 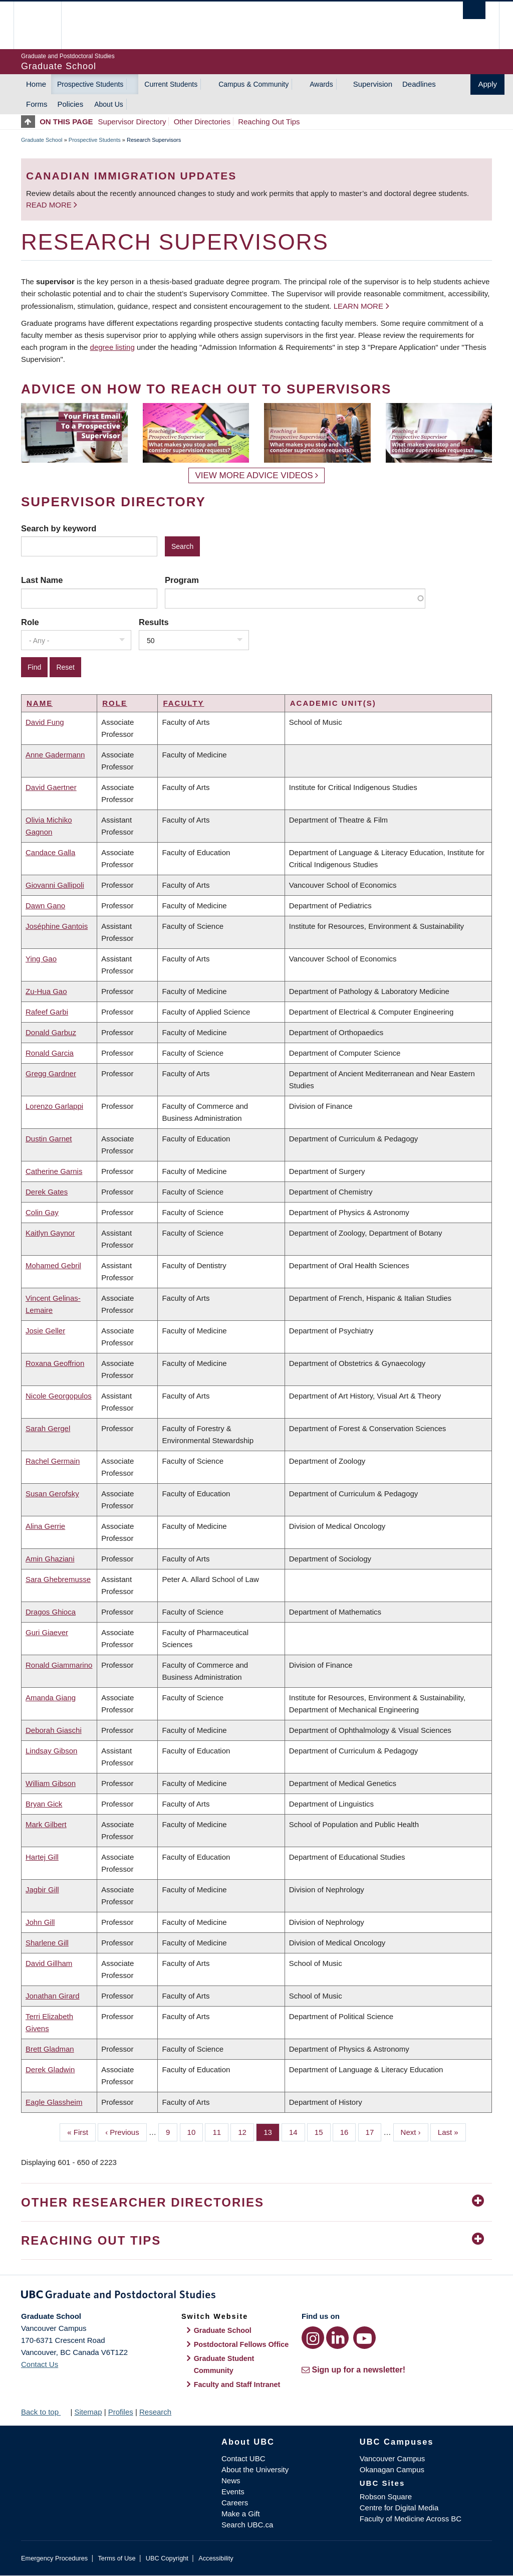 What do you see at coordinates (116, 2558) in the screenshot?
I see `Terms of Use` at bounding box center [116, 2558].